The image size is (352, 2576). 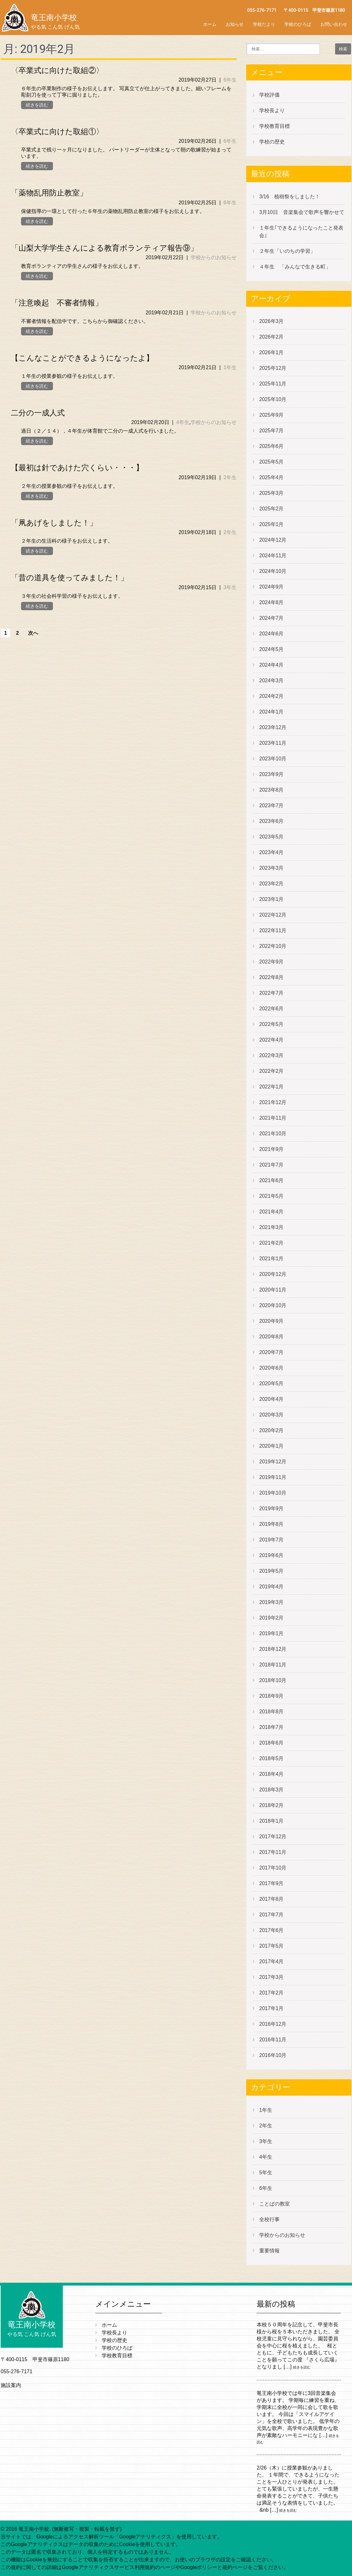 What do you see at coordinates (272, 1867) in the screenshot?
I see `2017年10月` at bounding box center [272, 1867].